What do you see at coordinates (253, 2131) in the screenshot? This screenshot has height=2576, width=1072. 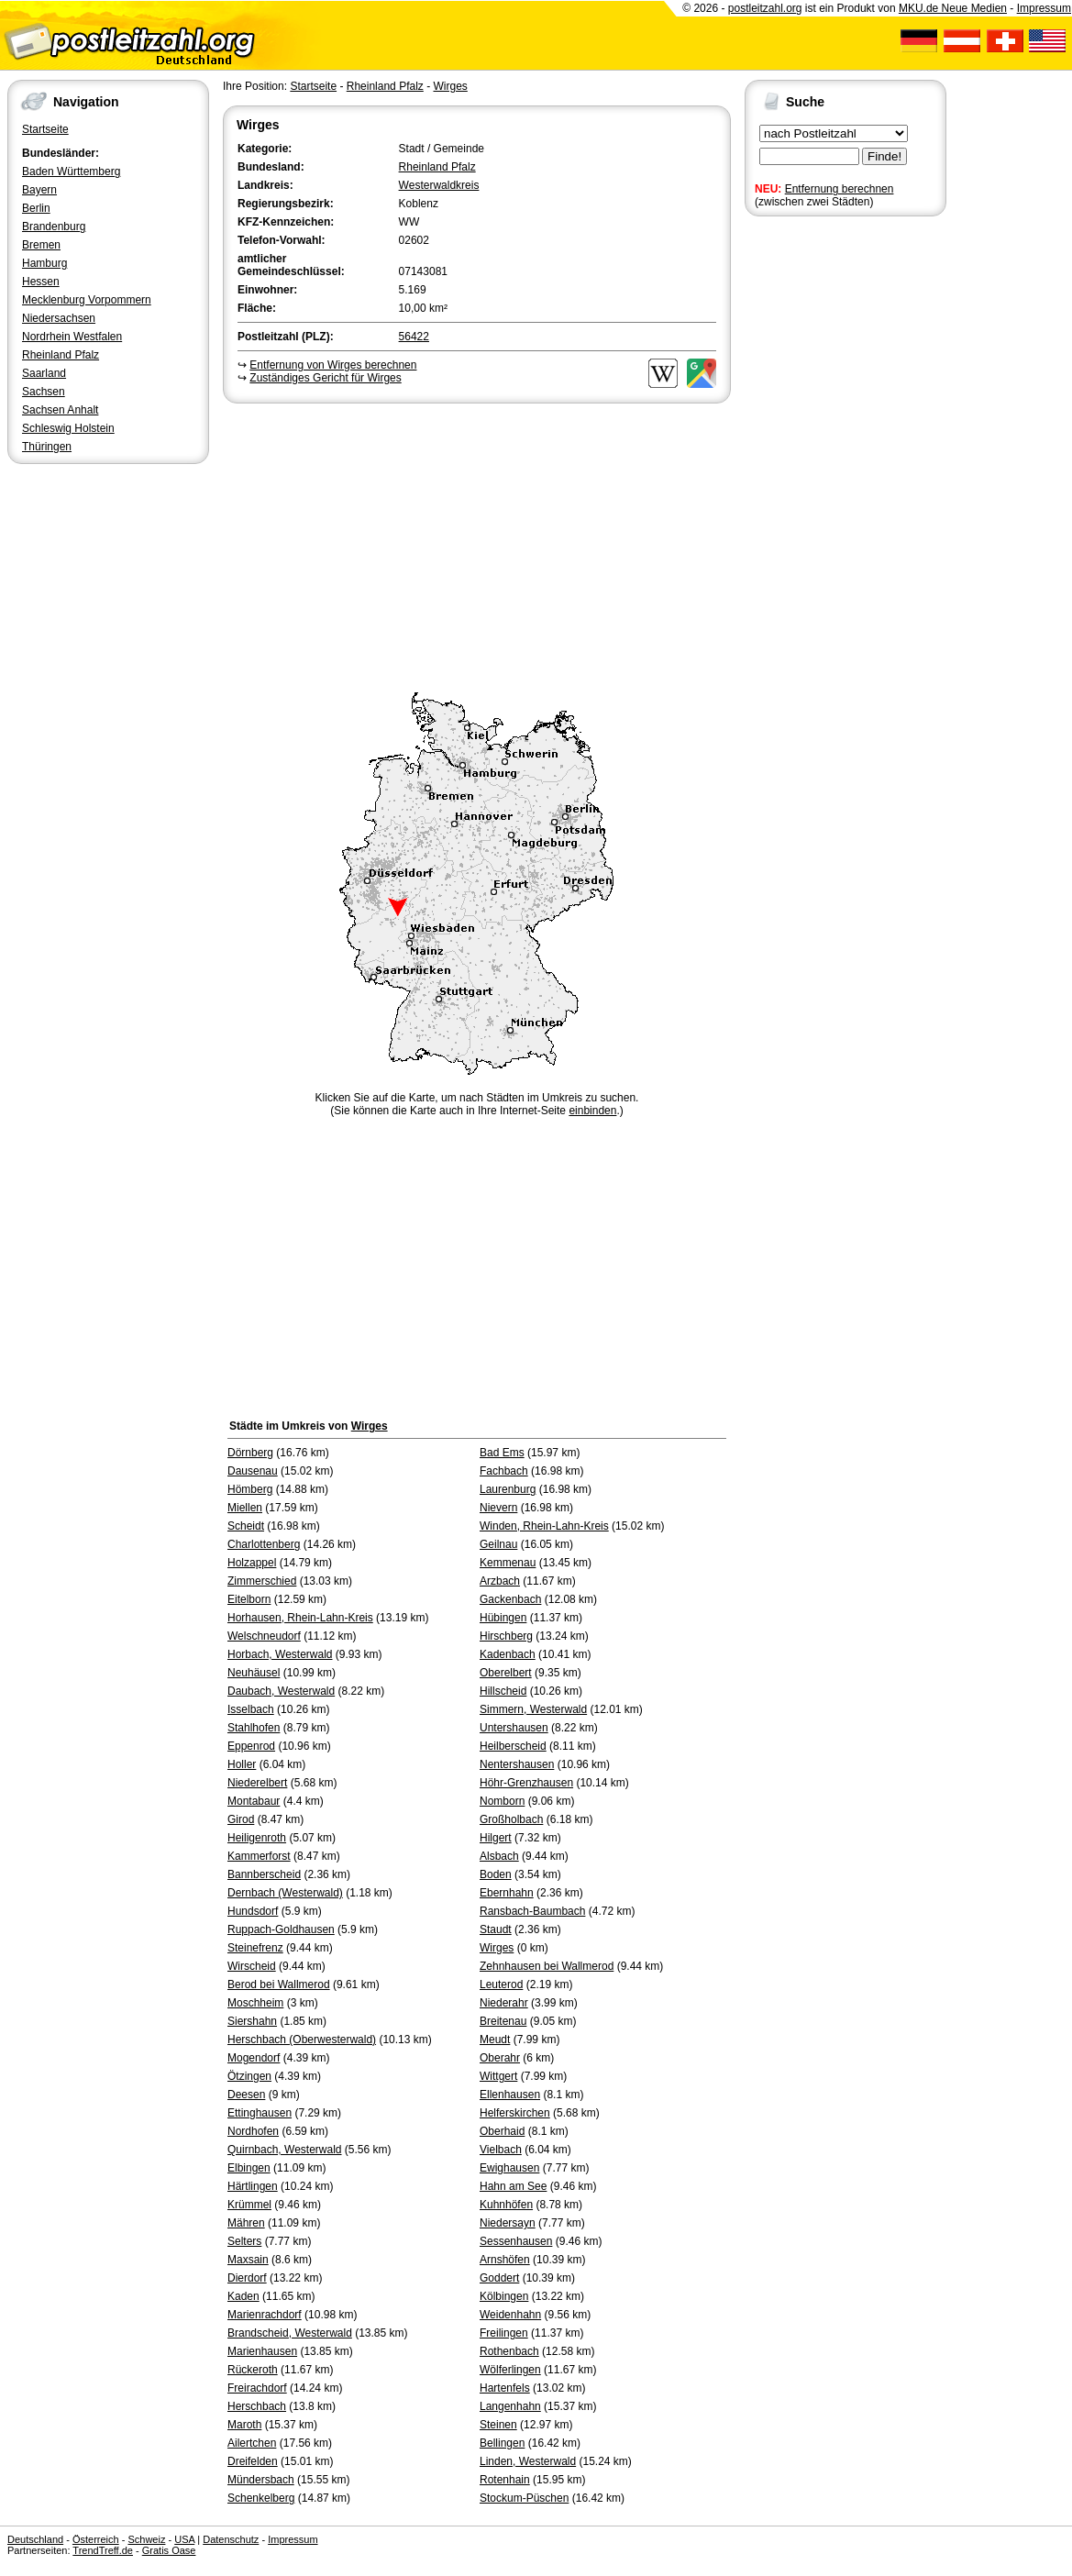 I see `Nordhofen` at bounding box center [253, 2131].